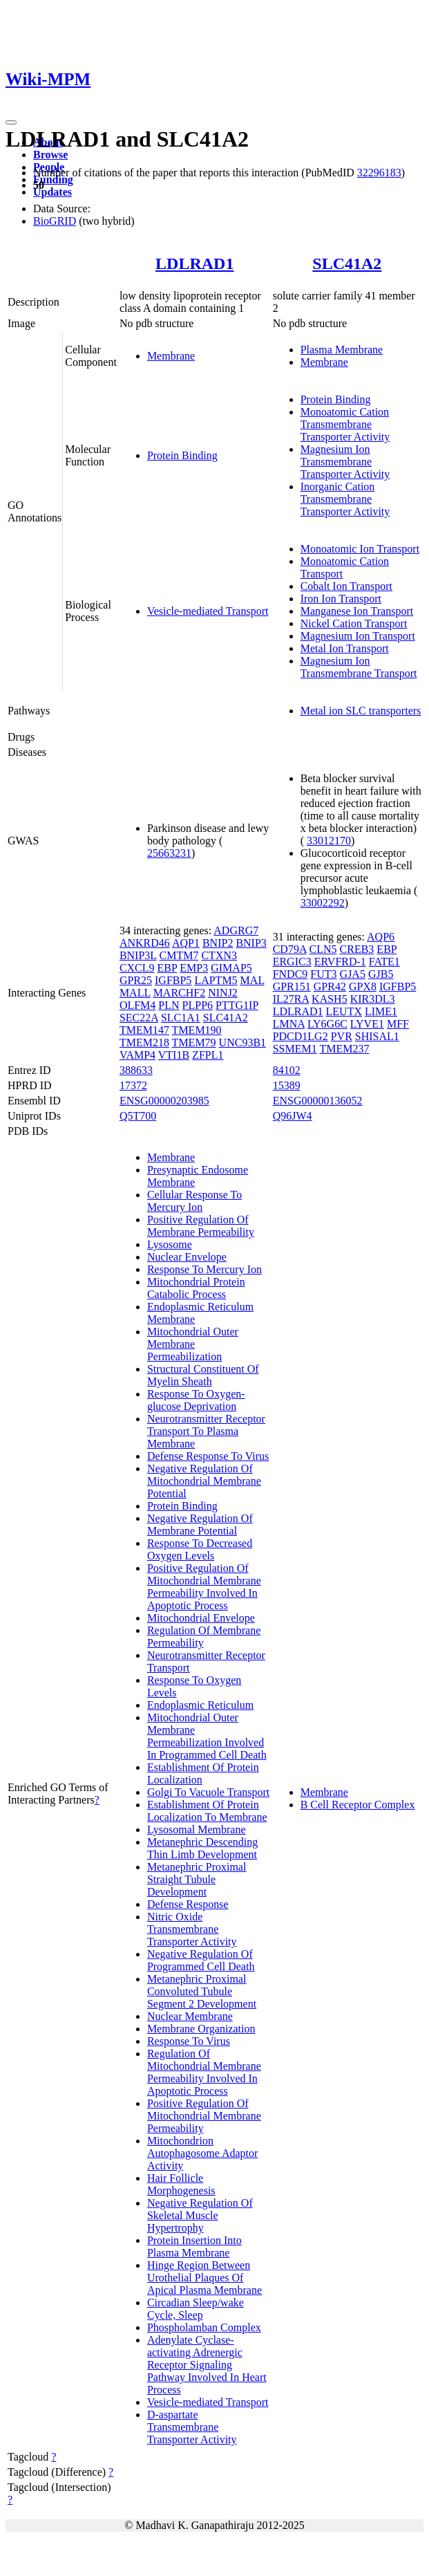 This screenshot has width=429, height=2576. What do you see at coordinates (137, 1055) in the screenshot?
I see `VAMP4` at bounding box center [137, 1055].